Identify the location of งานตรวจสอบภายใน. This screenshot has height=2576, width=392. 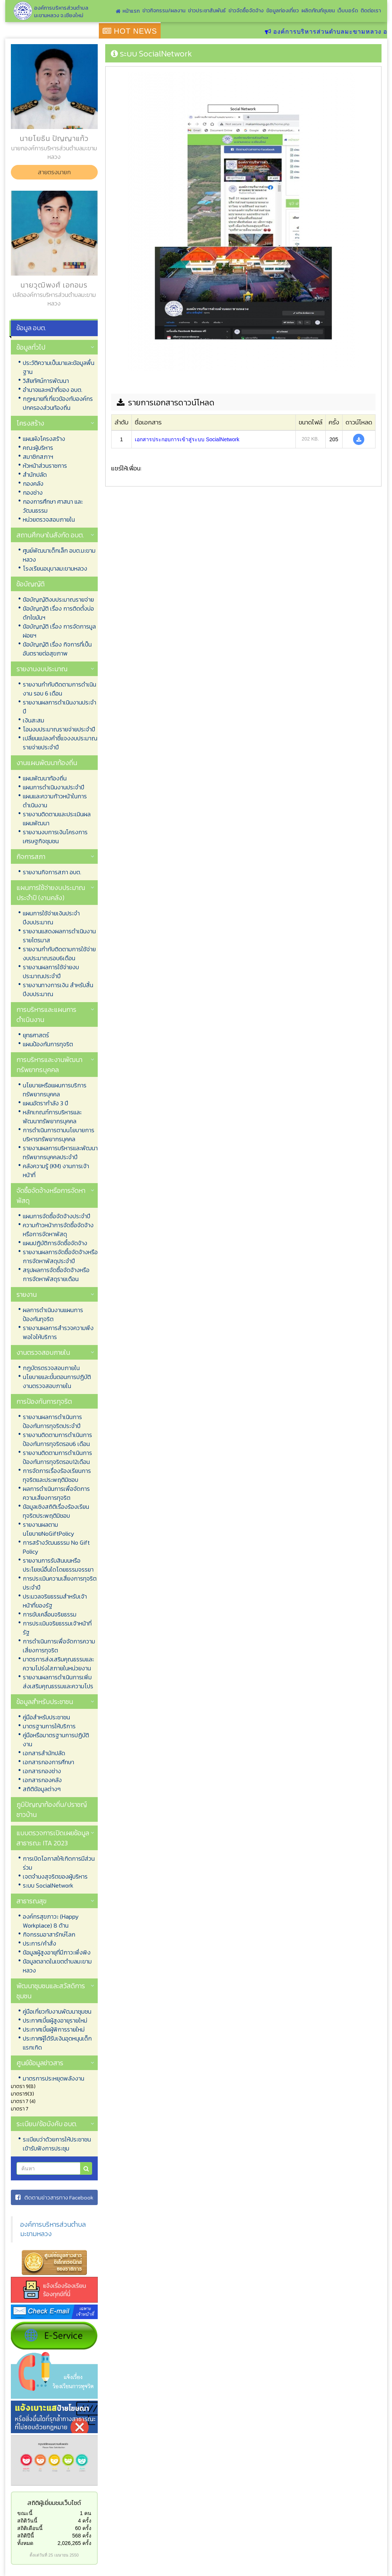
(43, 1352).